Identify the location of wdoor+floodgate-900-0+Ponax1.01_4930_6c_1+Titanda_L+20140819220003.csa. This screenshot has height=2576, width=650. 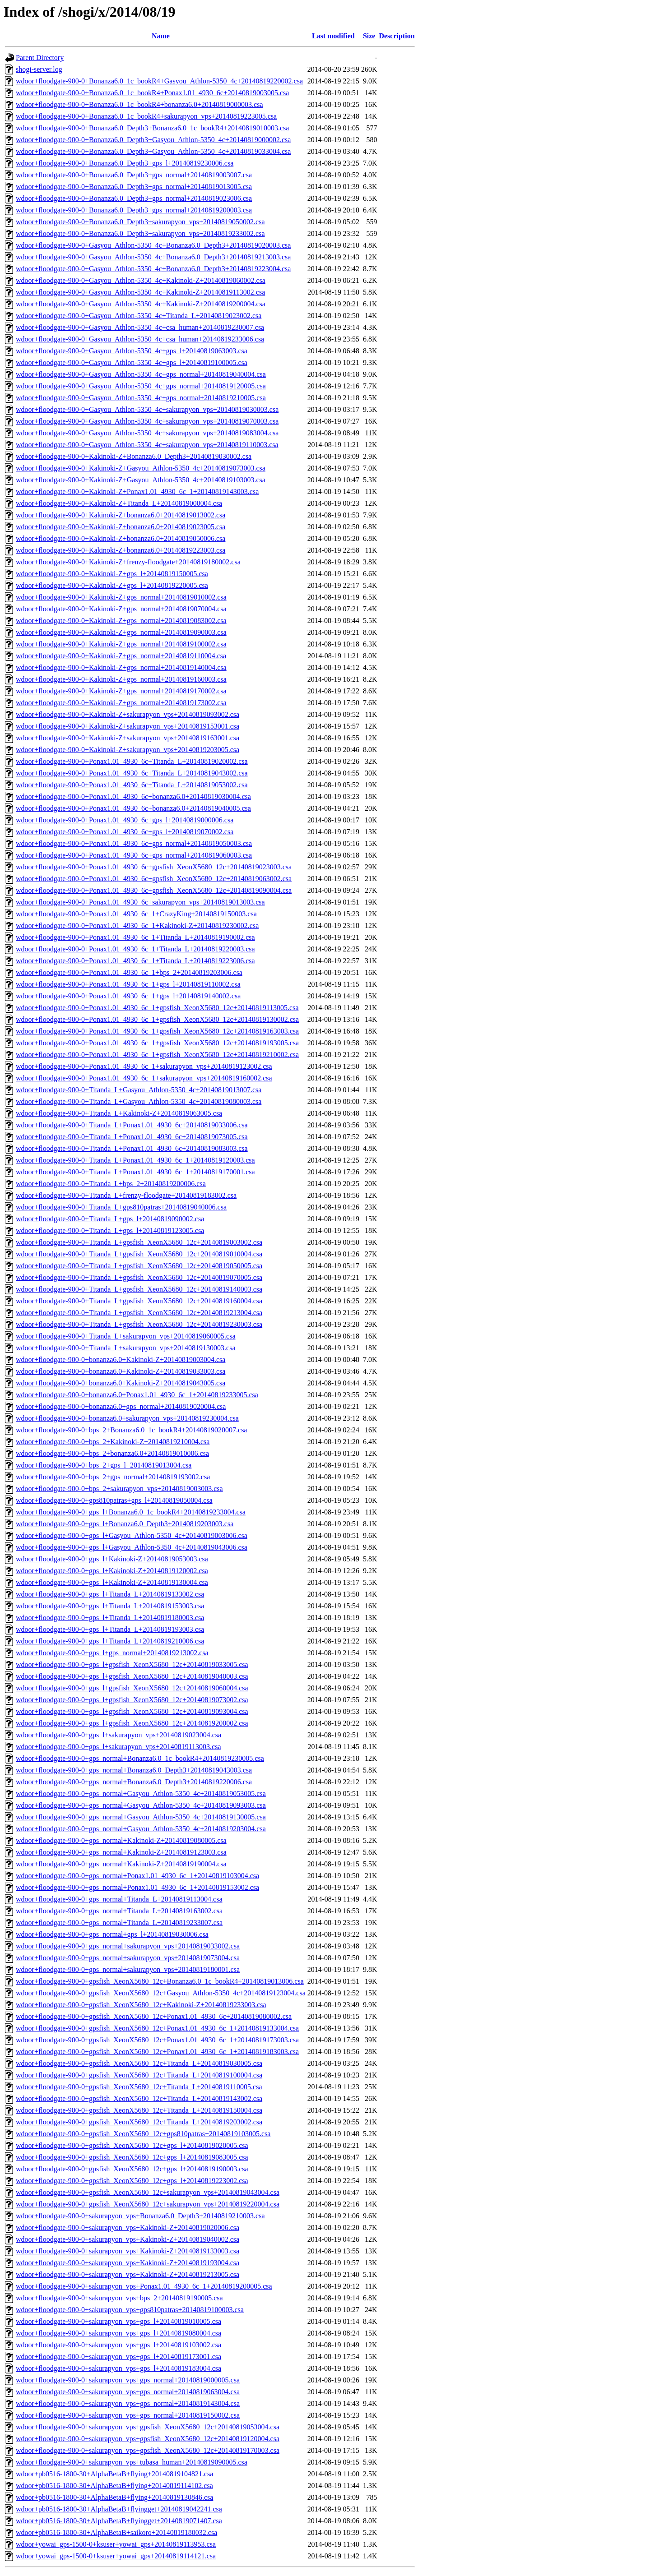
(135, 949).